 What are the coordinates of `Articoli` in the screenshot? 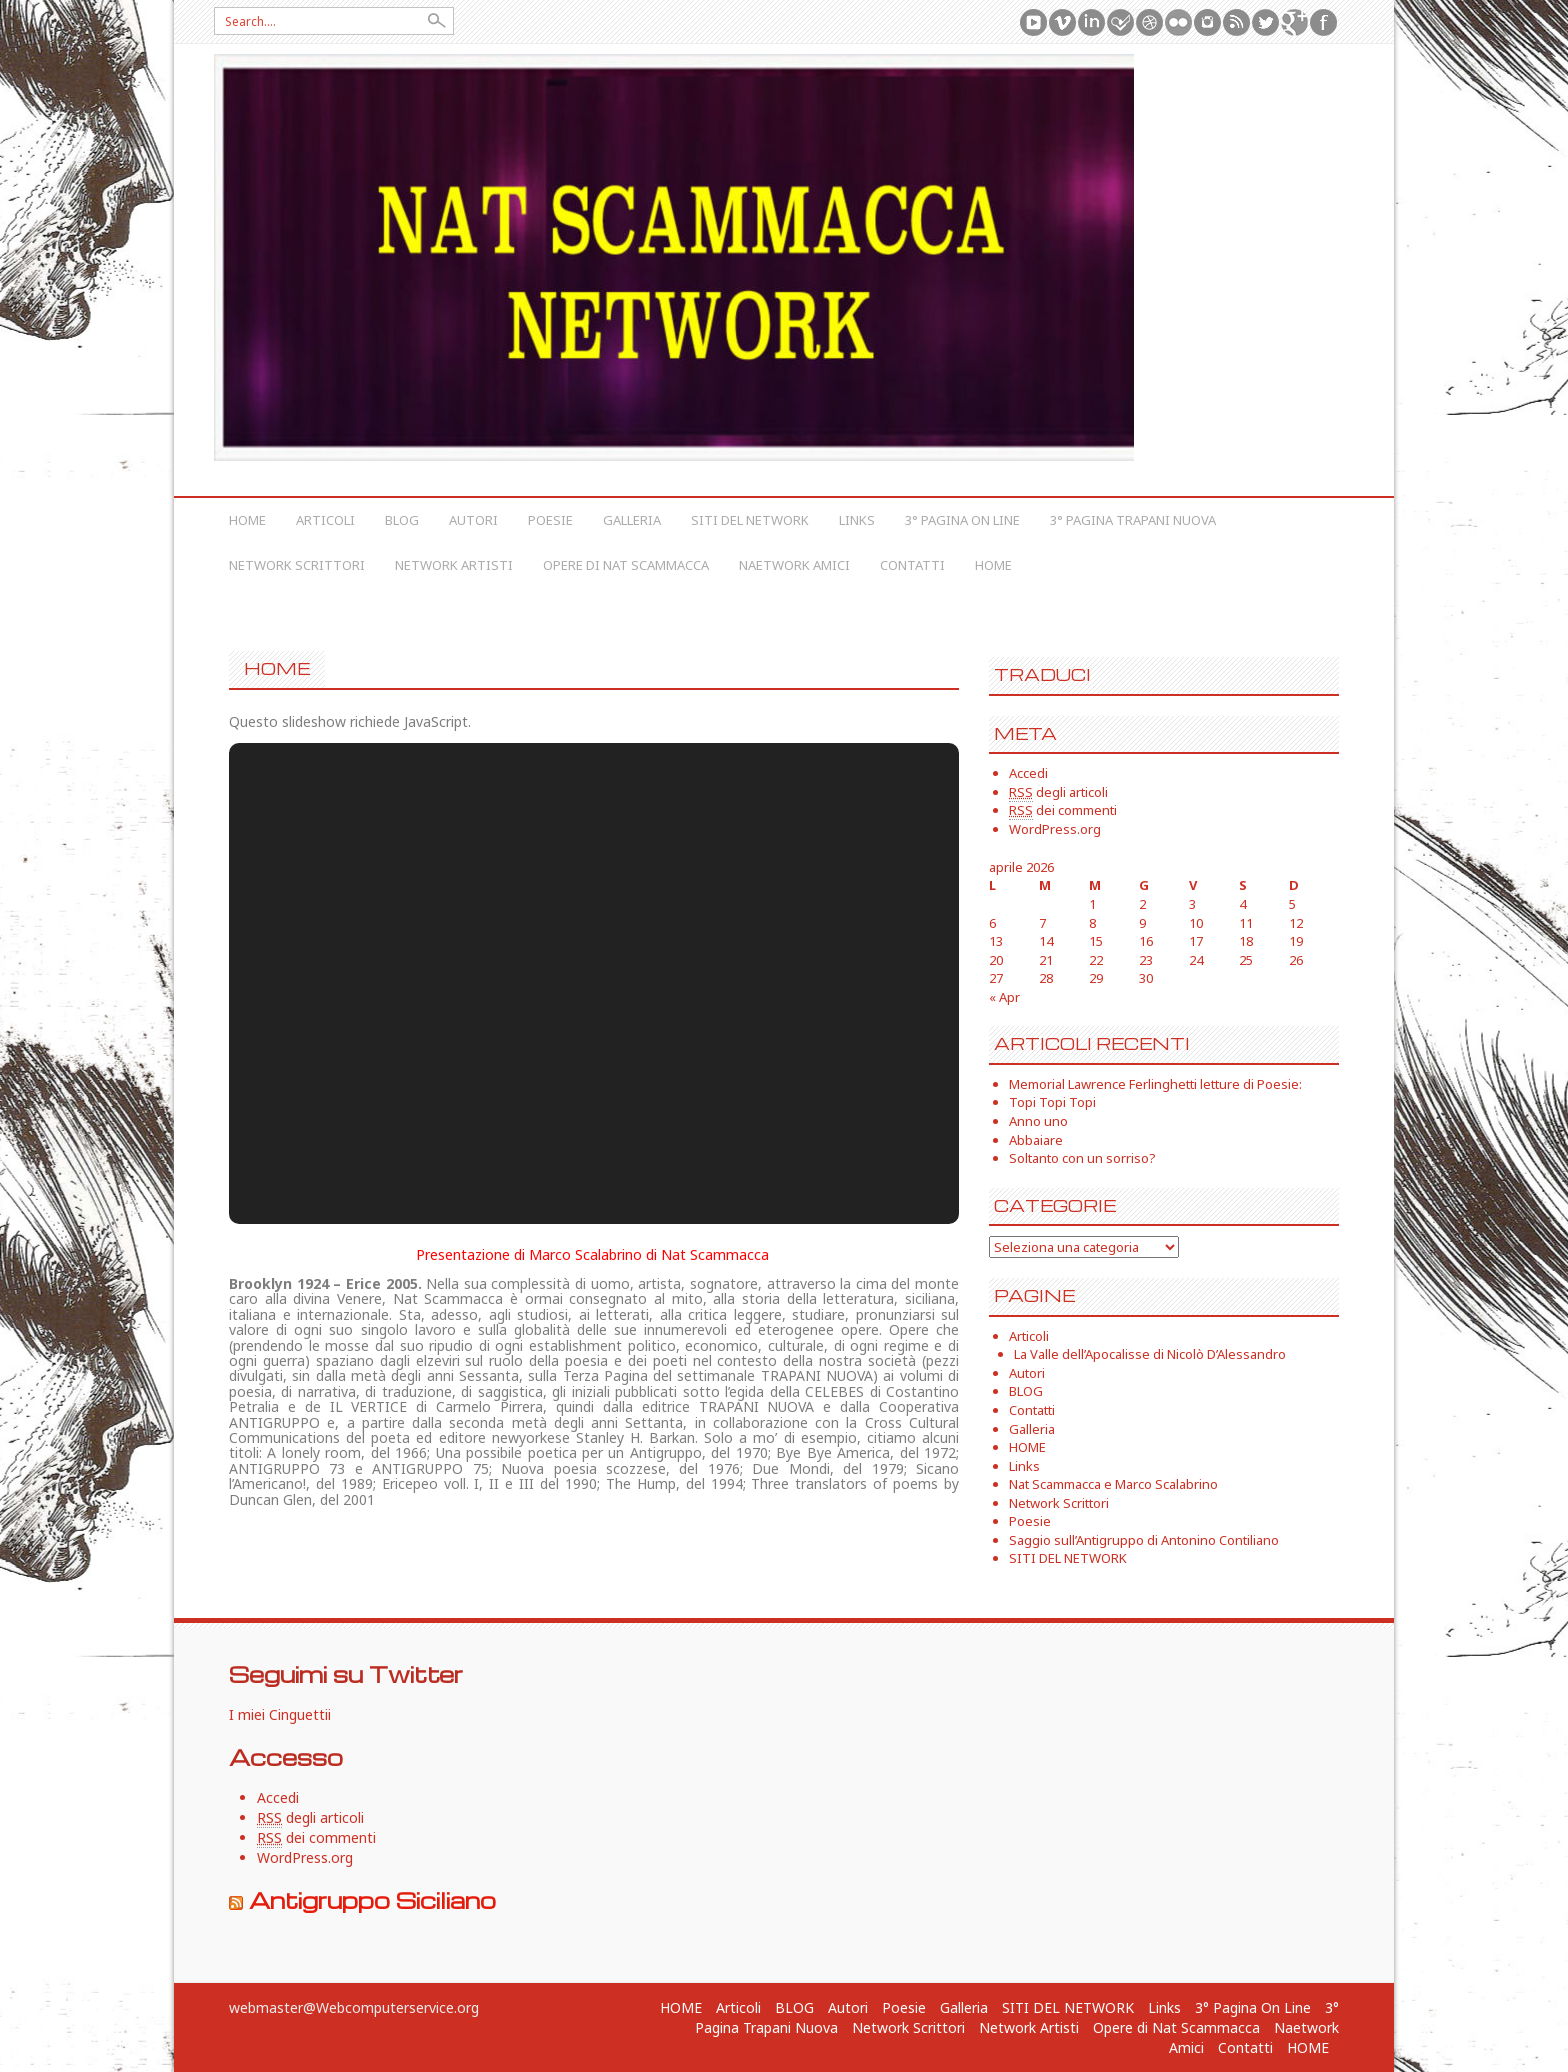 It's located at (325, 520).